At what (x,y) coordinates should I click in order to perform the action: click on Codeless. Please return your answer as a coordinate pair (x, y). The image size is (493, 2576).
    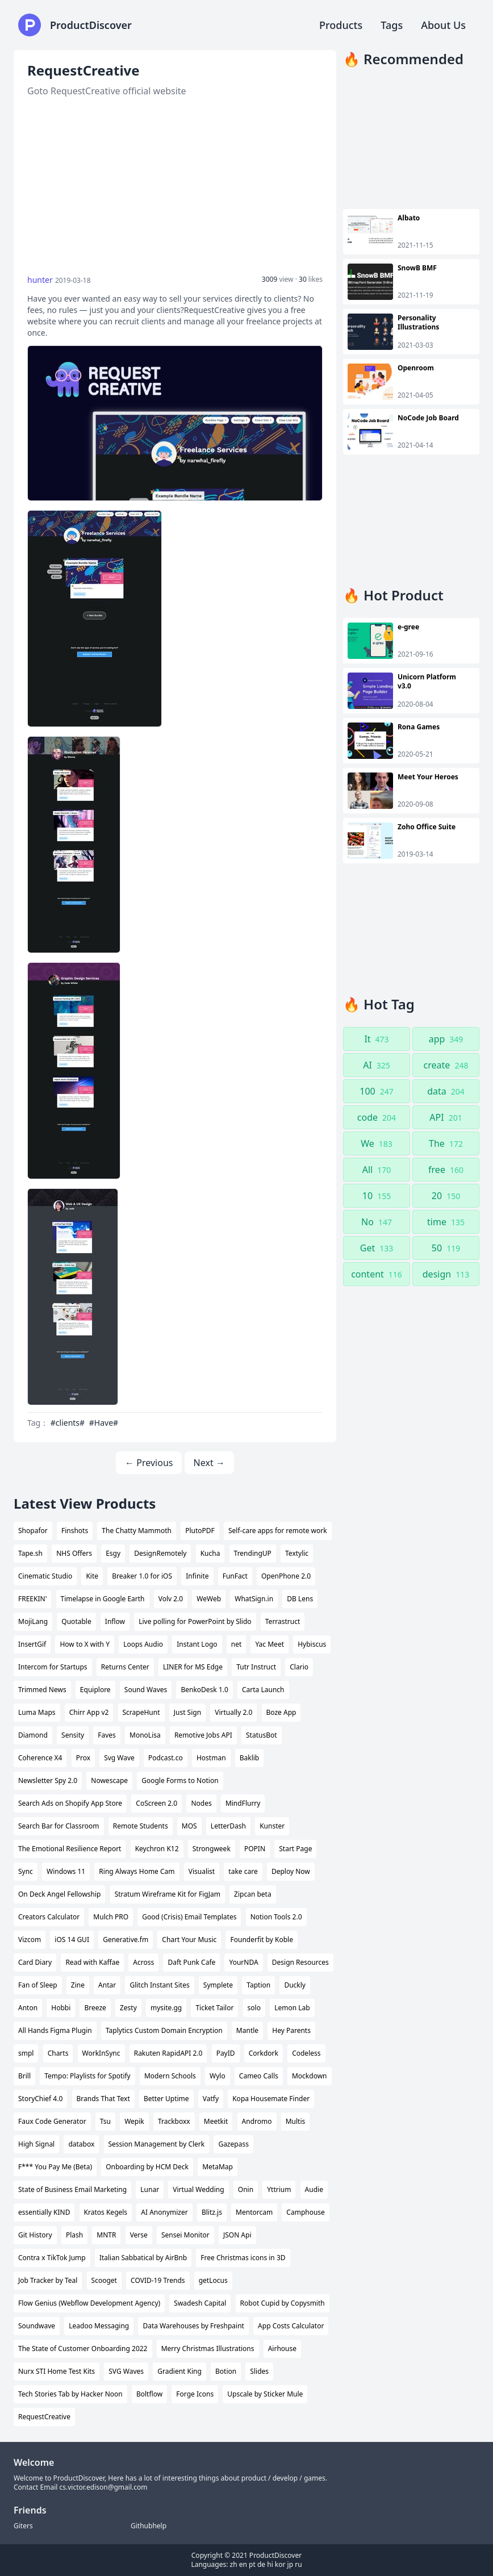
    Looking at the image, I should click on (306, 2053).